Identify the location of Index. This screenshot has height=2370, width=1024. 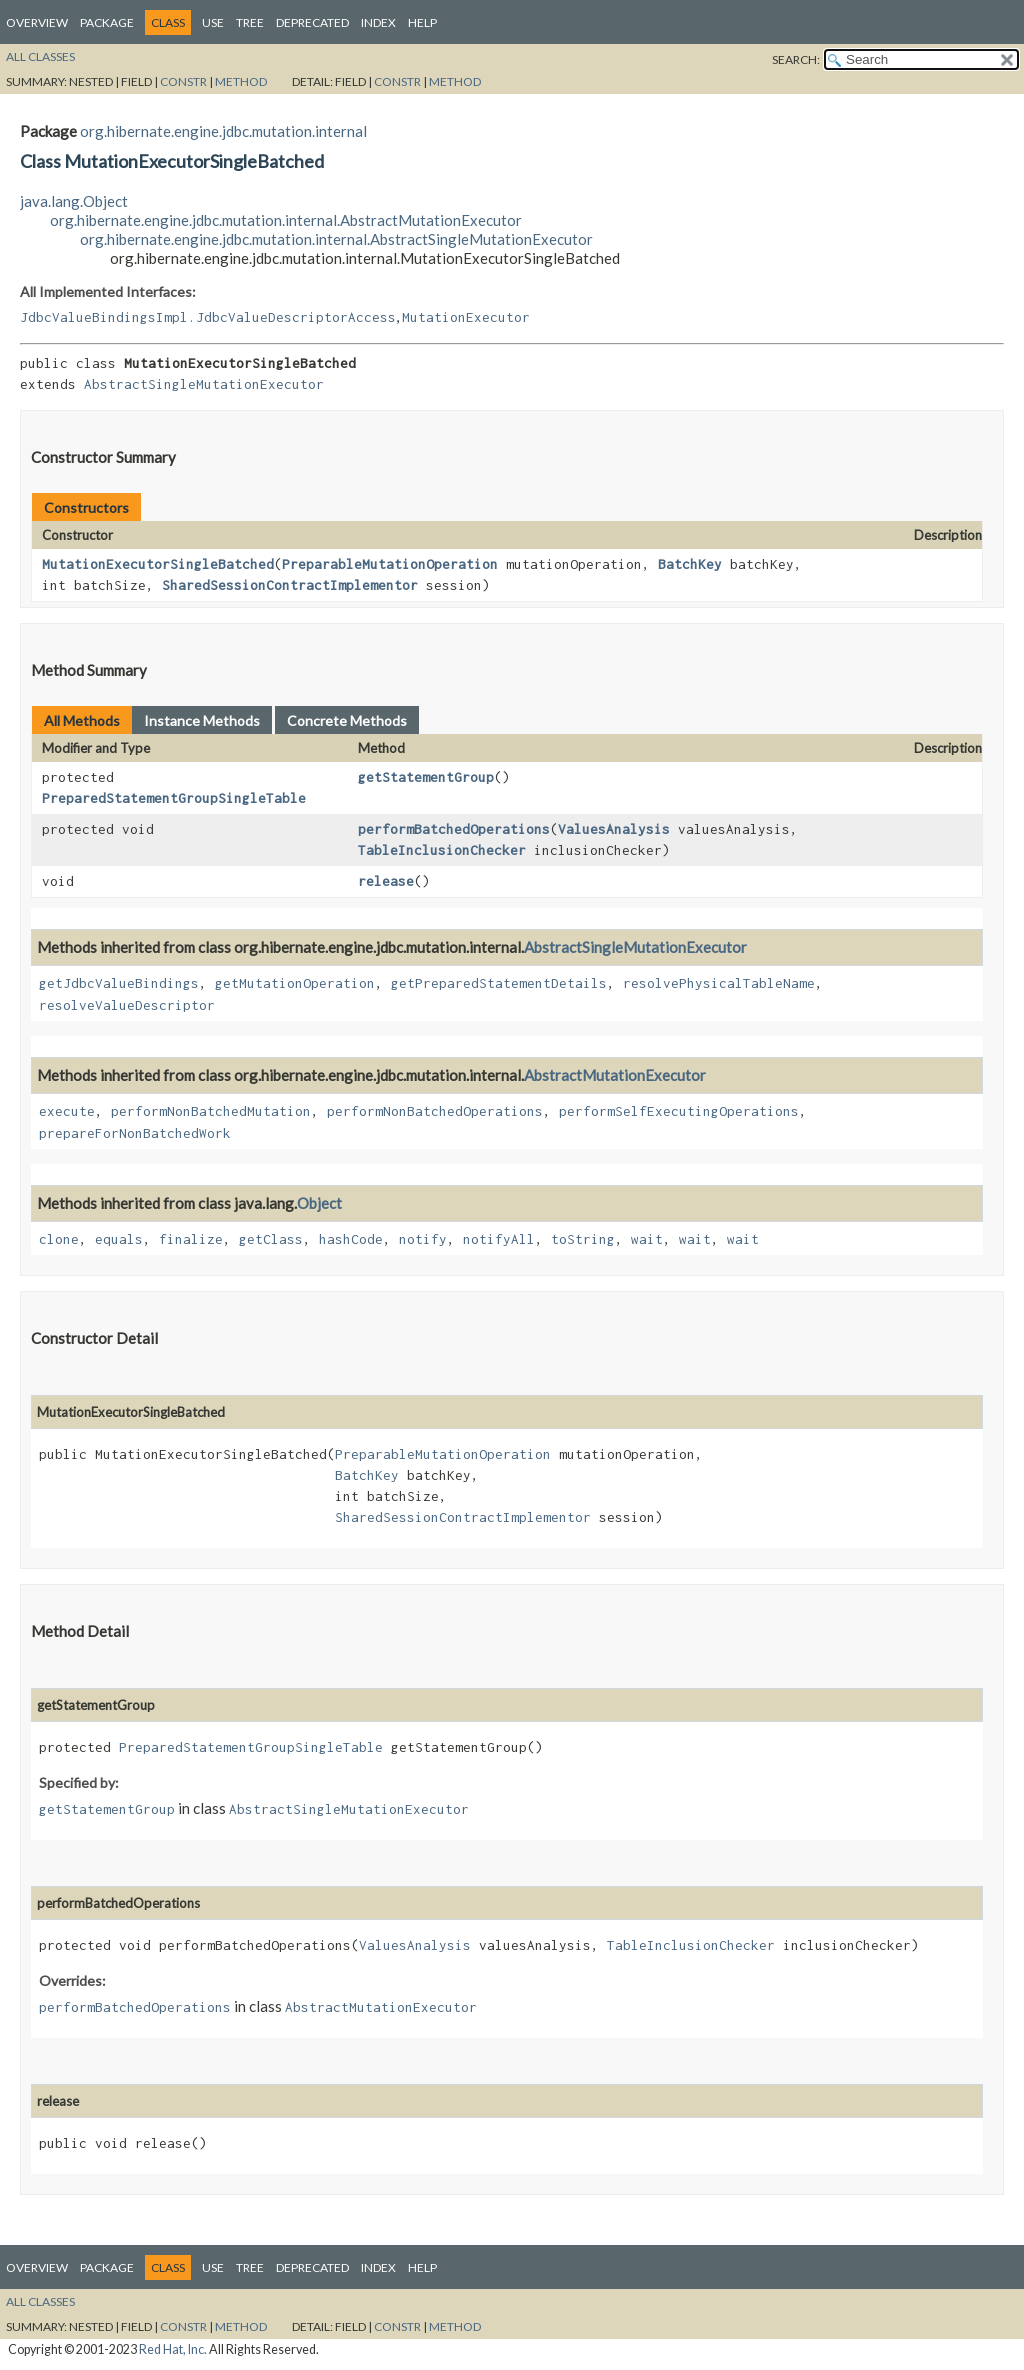
(378, 22).